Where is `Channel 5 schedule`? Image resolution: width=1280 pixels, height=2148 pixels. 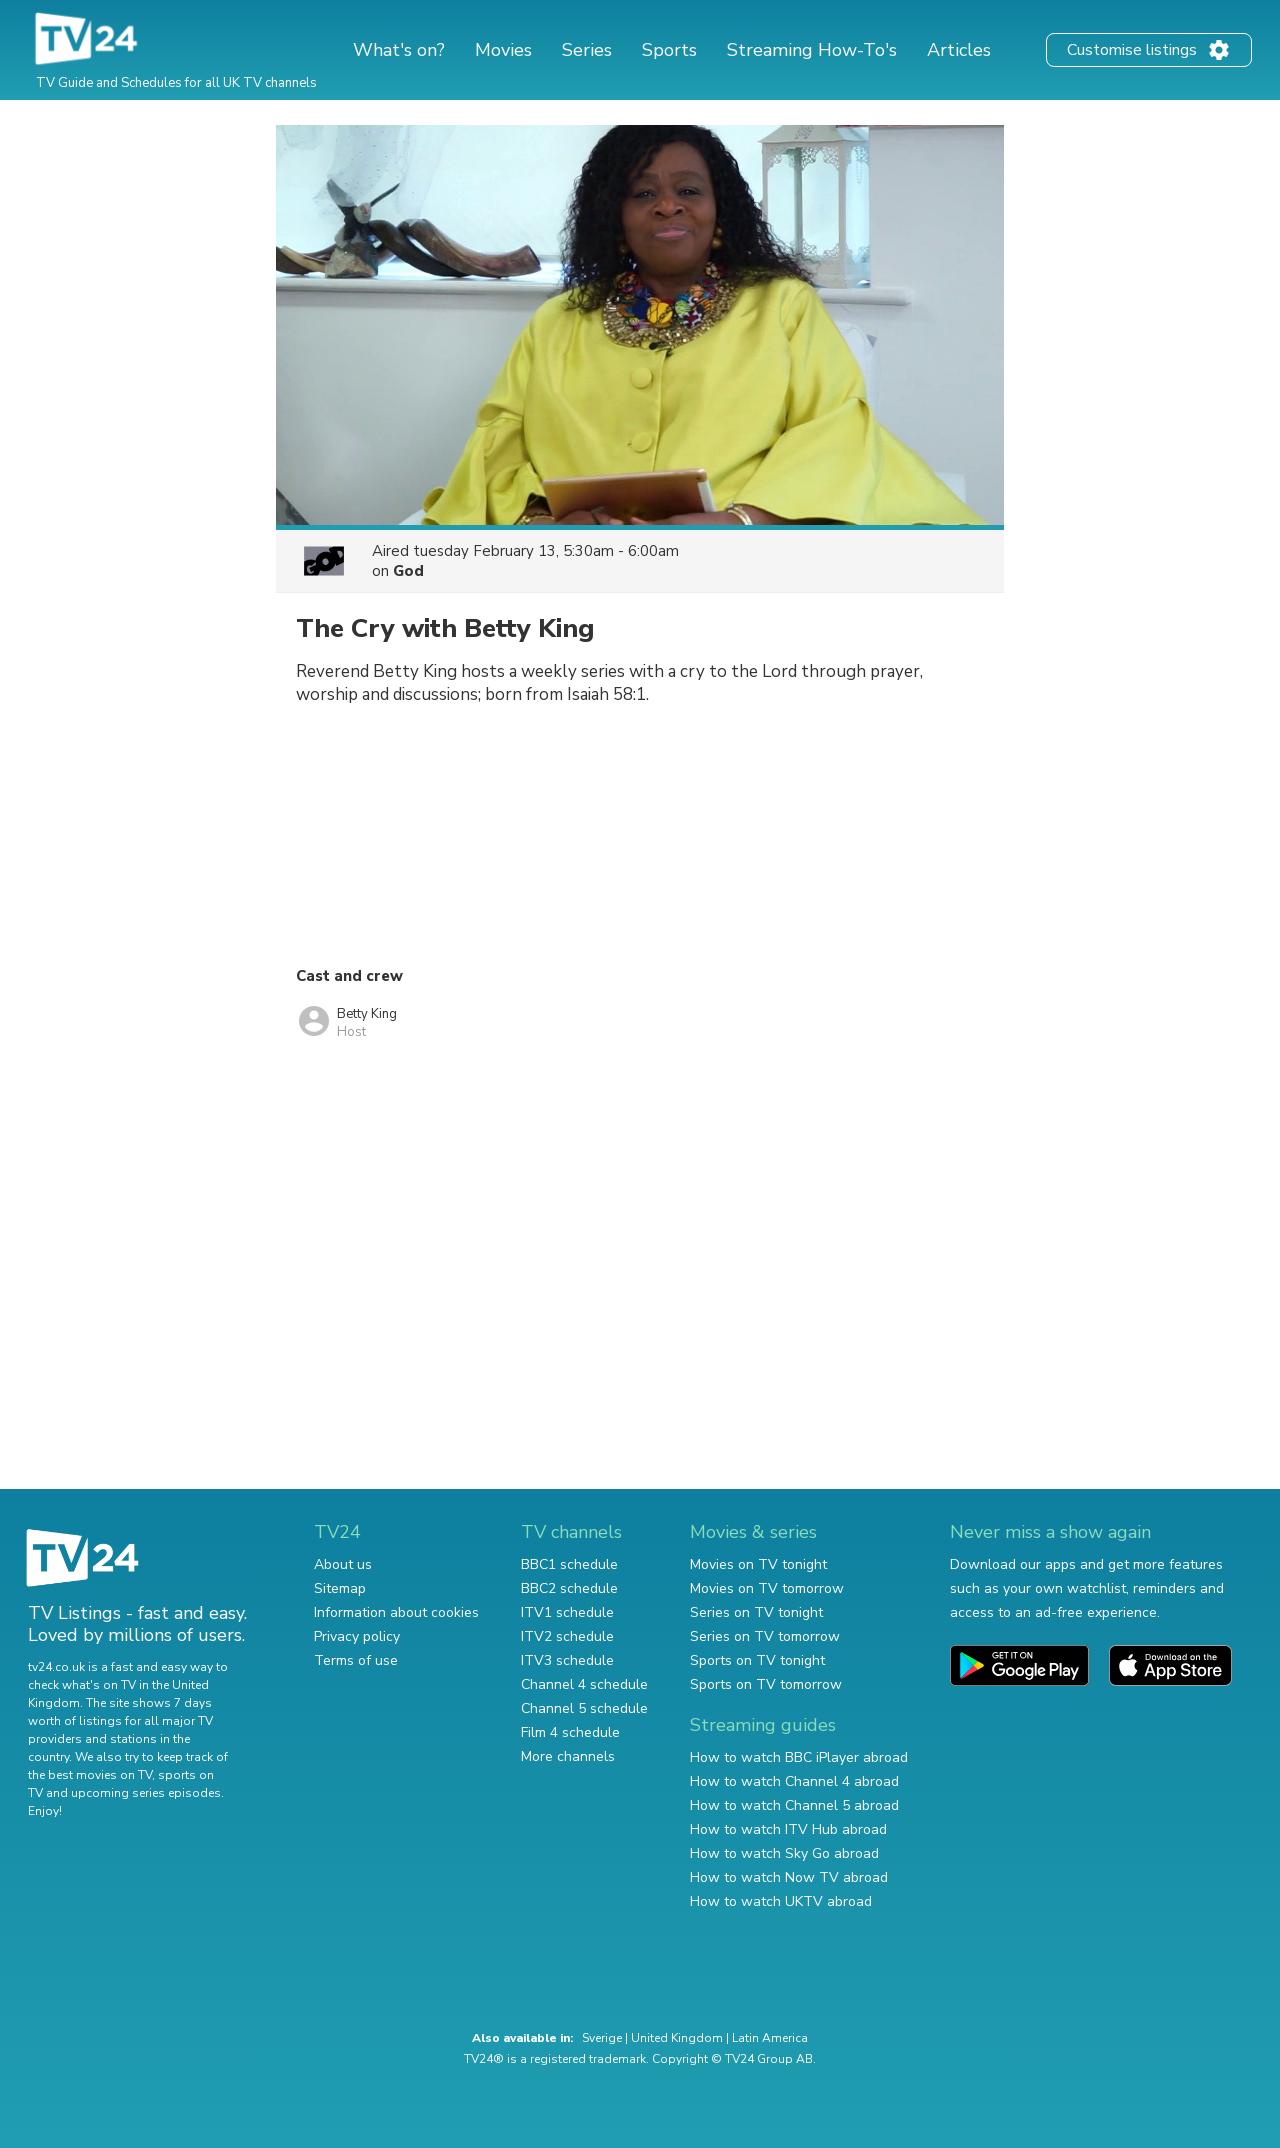
Channel 5 schedule is located at coordinates (584, 1708).